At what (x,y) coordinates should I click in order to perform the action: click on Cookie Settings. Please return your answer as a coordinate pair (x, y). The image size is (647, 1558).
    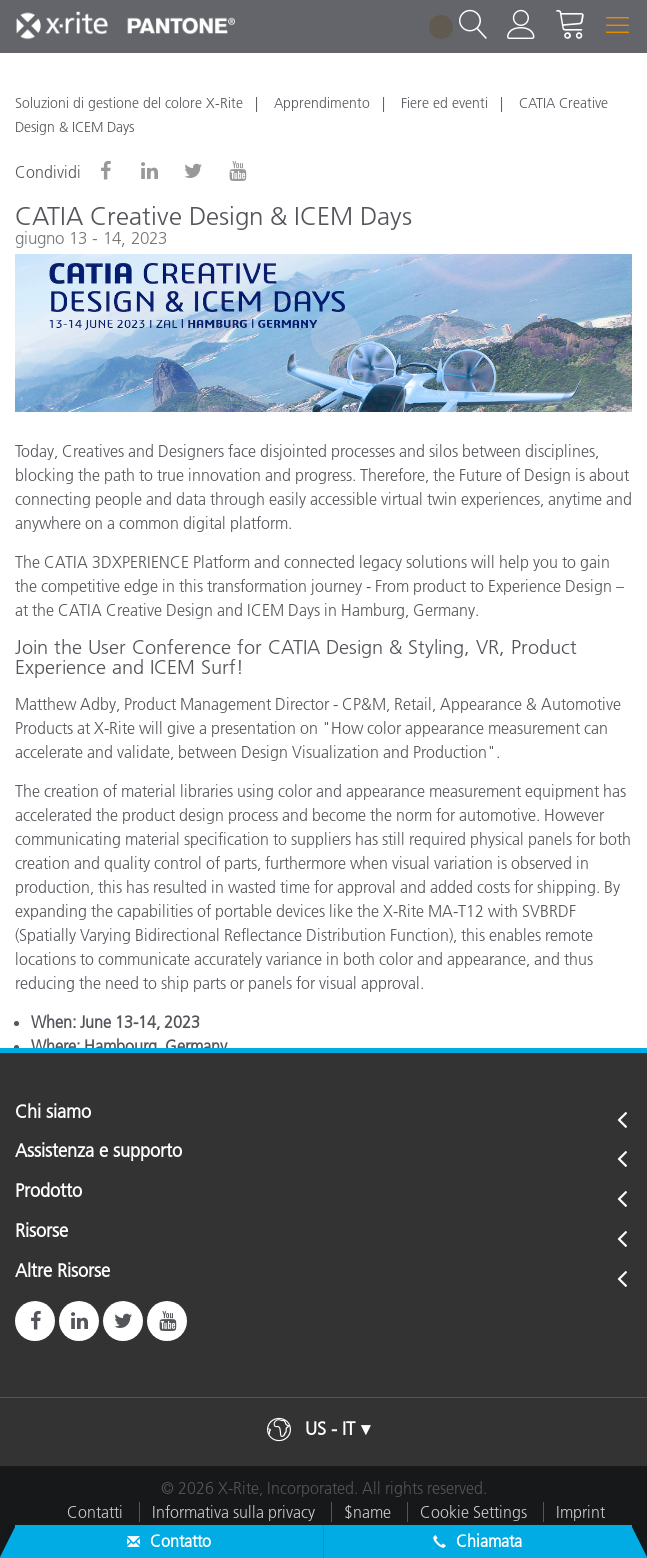
    Looking at the image, I should click on (473, 1512).